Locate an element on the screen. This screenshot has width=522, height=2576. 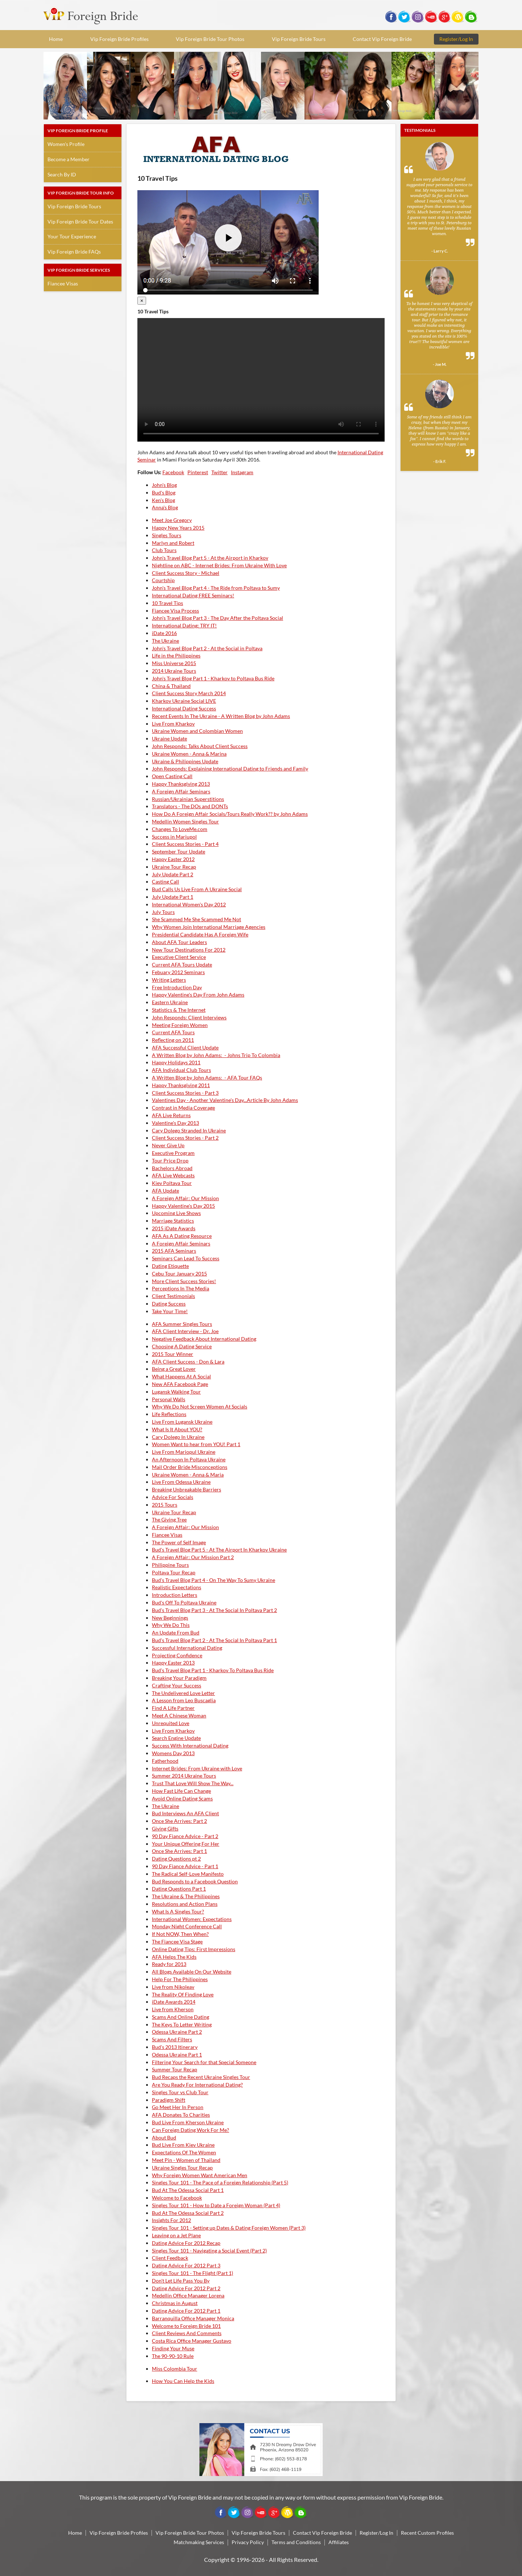
Happy Valentine's Day 2015 is located at coordinates (183, 1206).